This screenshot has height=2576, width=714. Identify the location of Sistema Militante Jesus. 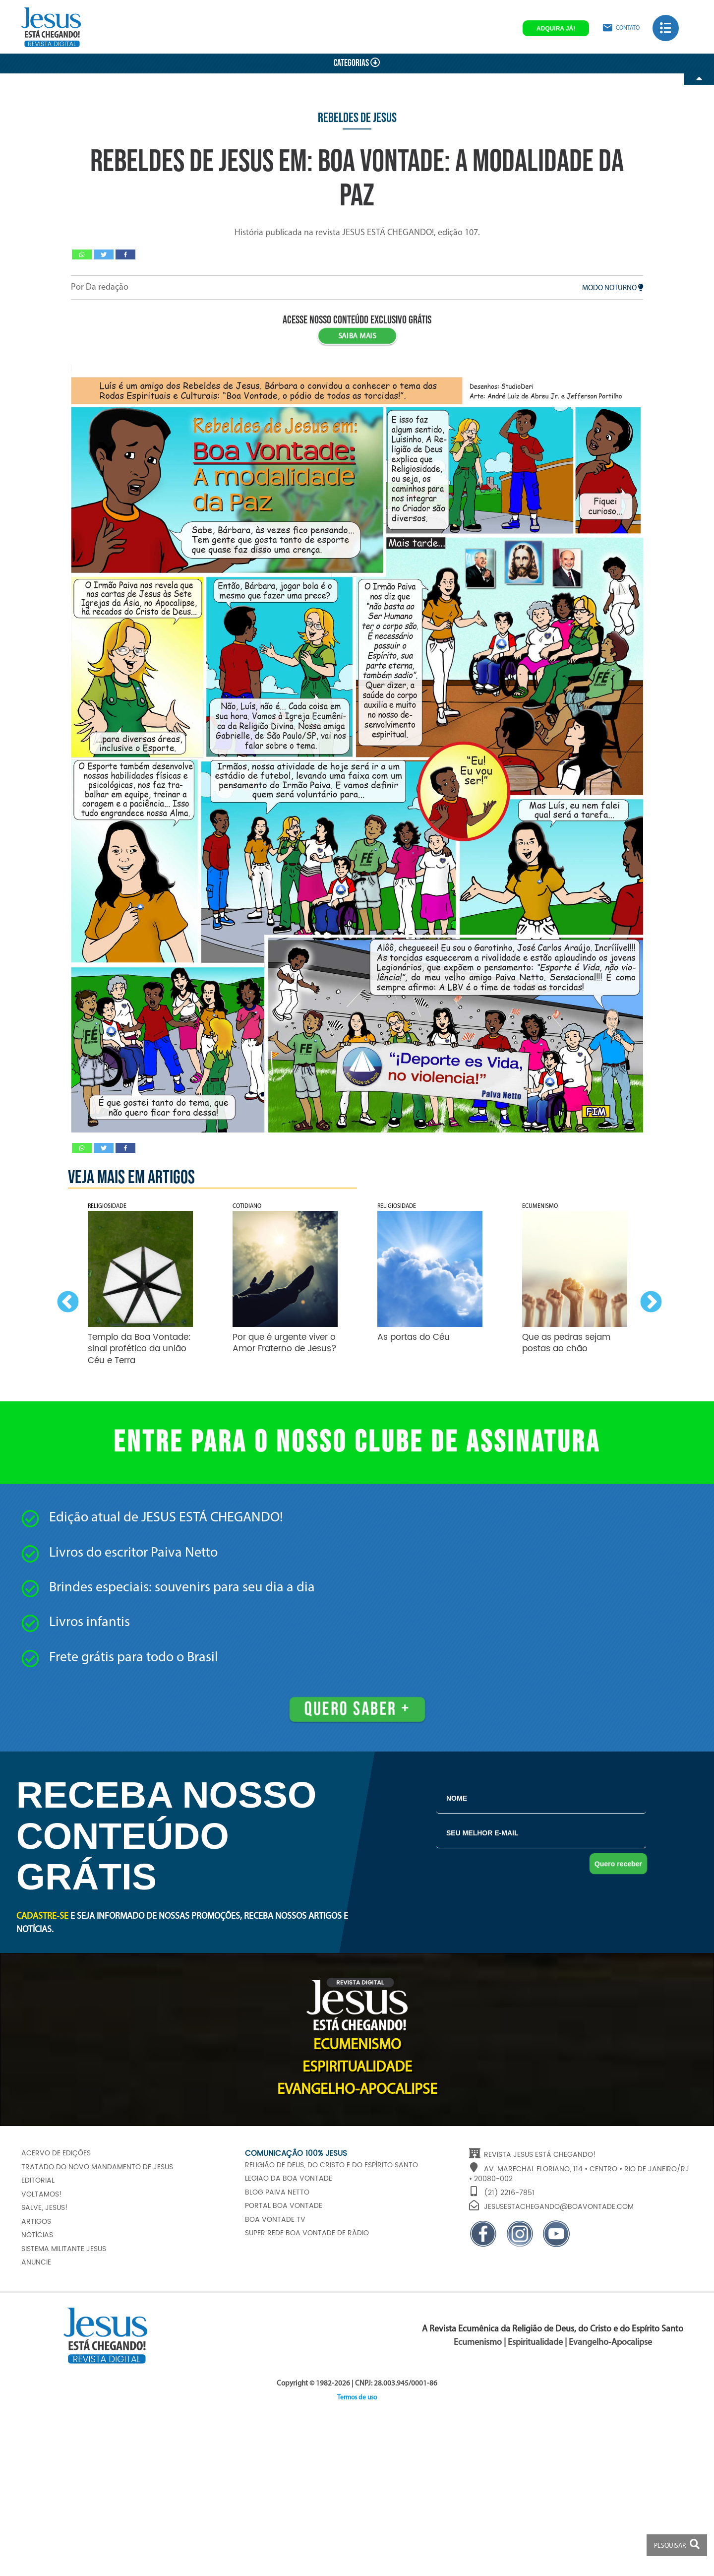
(63, 2249).